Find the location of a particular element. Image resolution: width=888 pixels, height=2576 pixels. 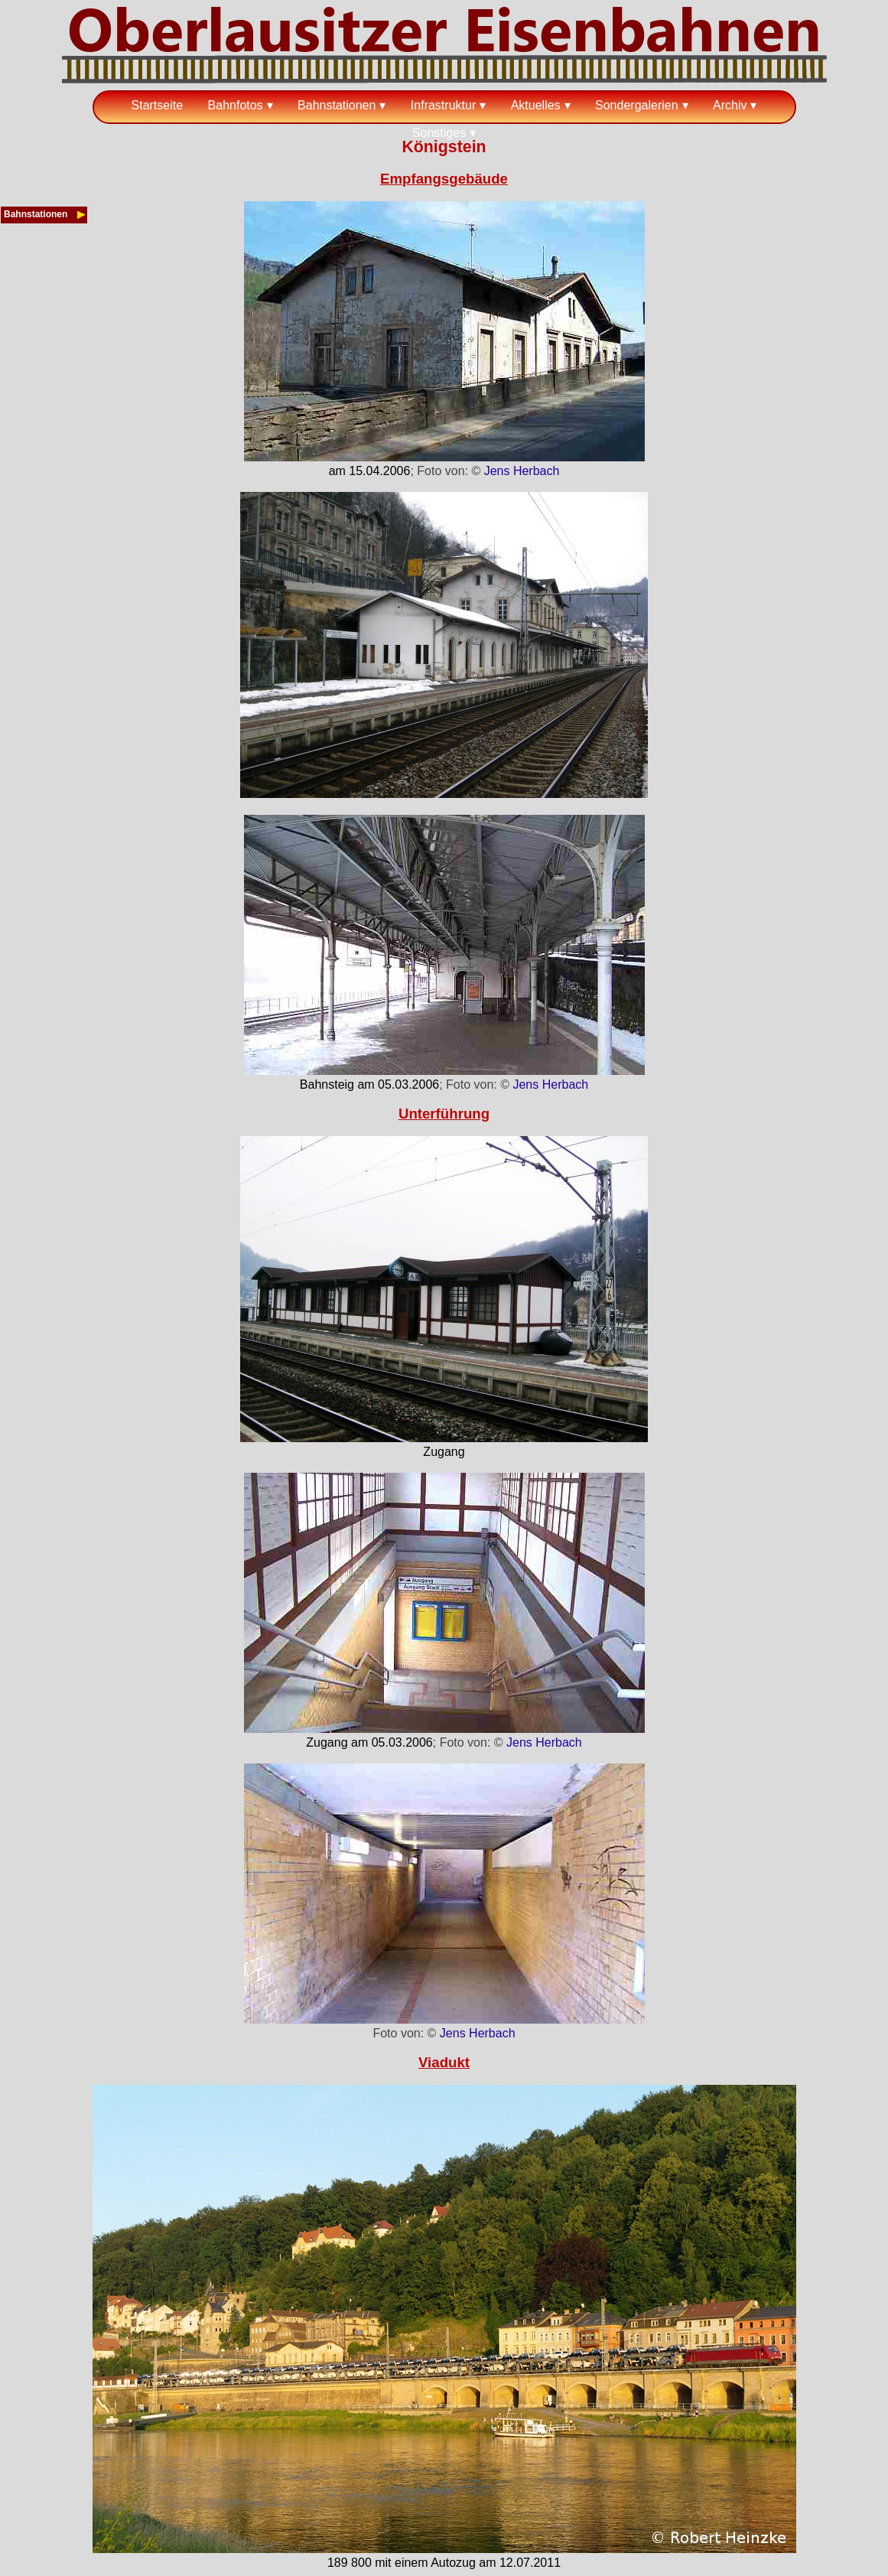

Aktuelles is located at coordinates (536, 105).